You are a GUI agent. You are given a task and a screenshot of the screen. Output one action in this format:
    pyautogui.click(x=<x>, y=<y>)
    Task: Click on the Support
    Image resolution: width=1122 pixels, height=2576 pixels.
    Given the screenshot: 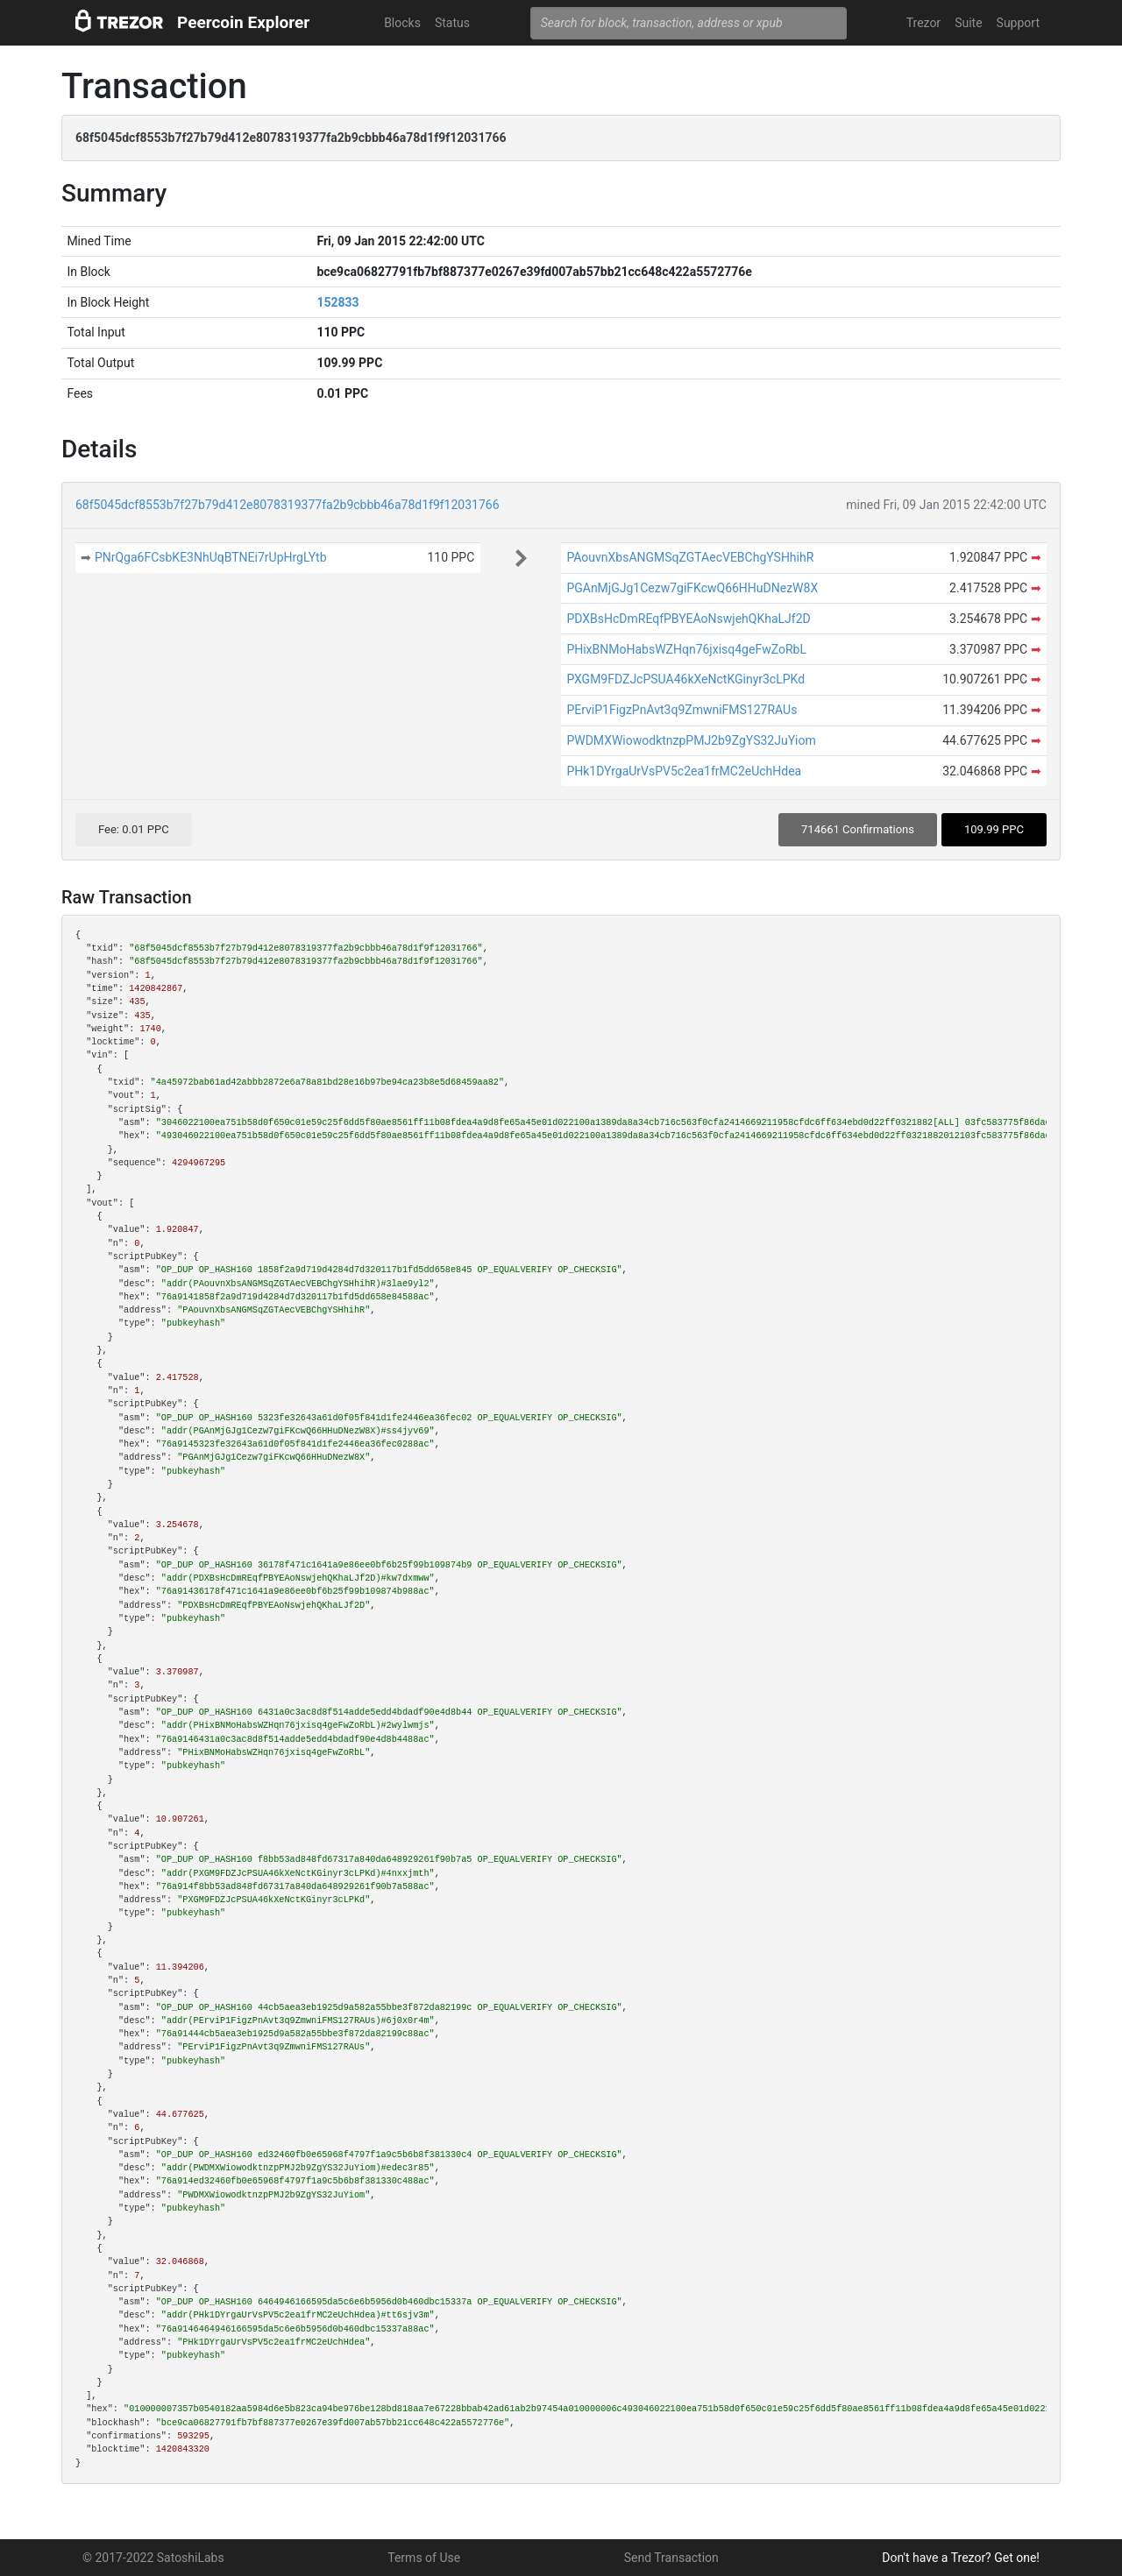 What is the action you would take?
    pyautogui.click(x=1018, y=23)
    